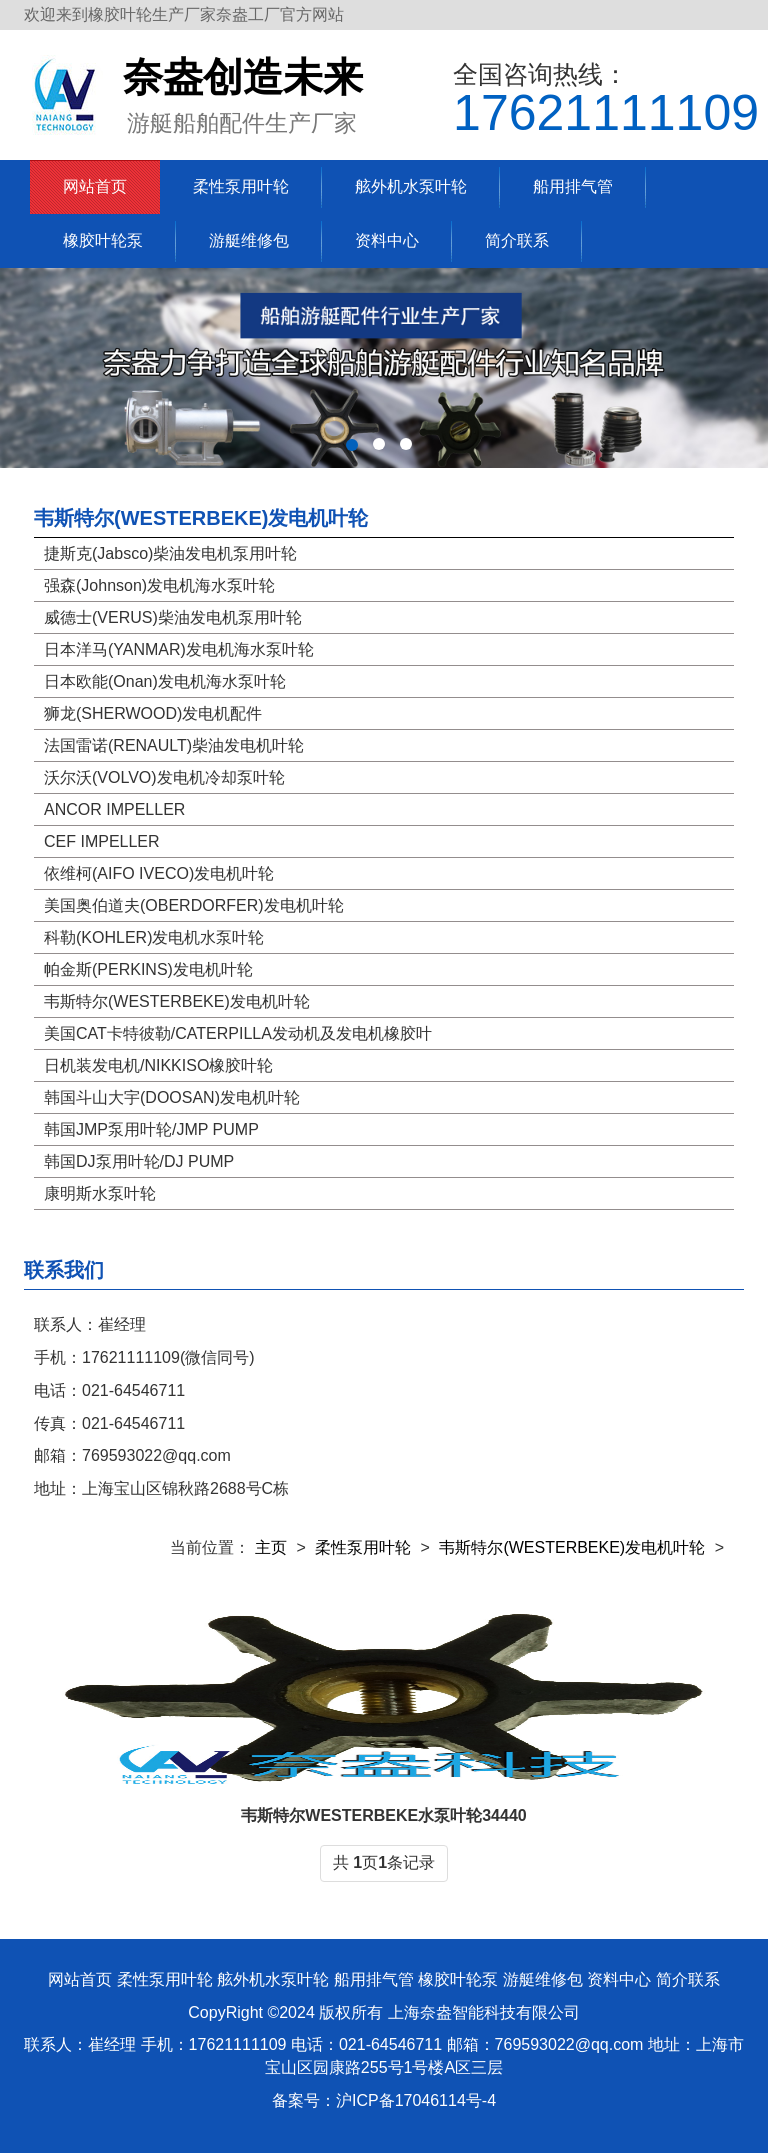 The width and height of the screenshot is (768, 2153). What do you see at coordinates (238, 1033) in the screenshot?
I see `美国CAT卡特彼勒/CATERPILLA发动机及发电机橡胶叶` at bounding box center [238, 1033].